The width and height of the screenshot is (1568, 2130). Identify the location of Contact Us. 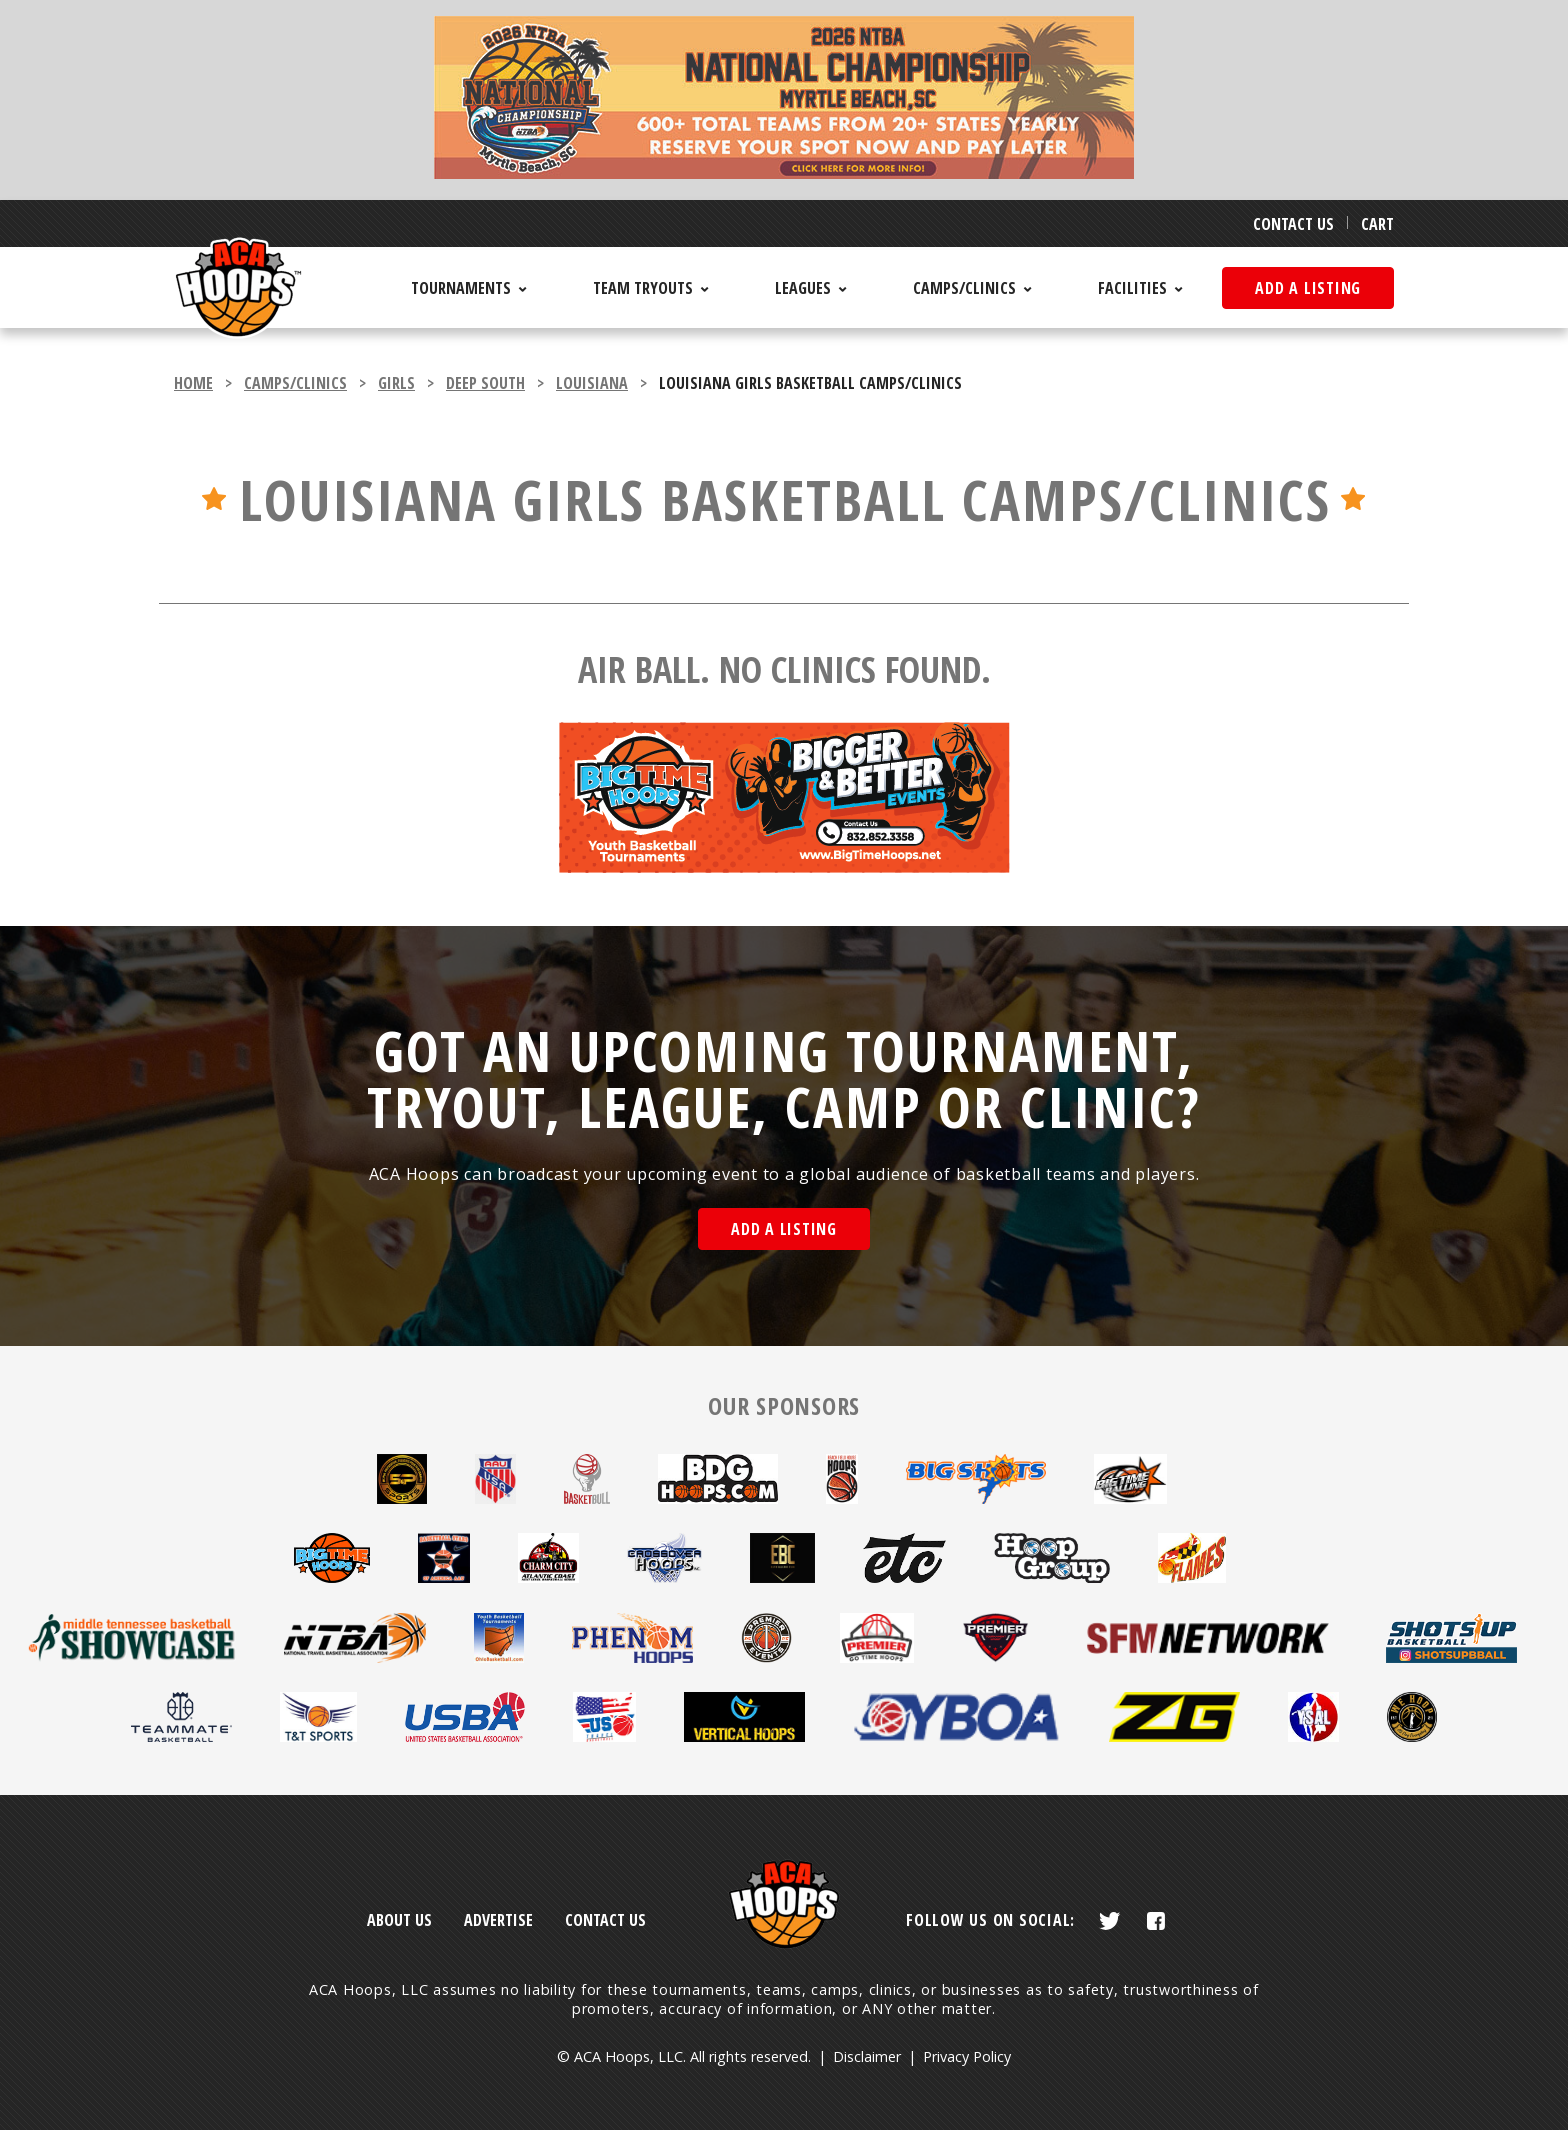
(1293, 224).